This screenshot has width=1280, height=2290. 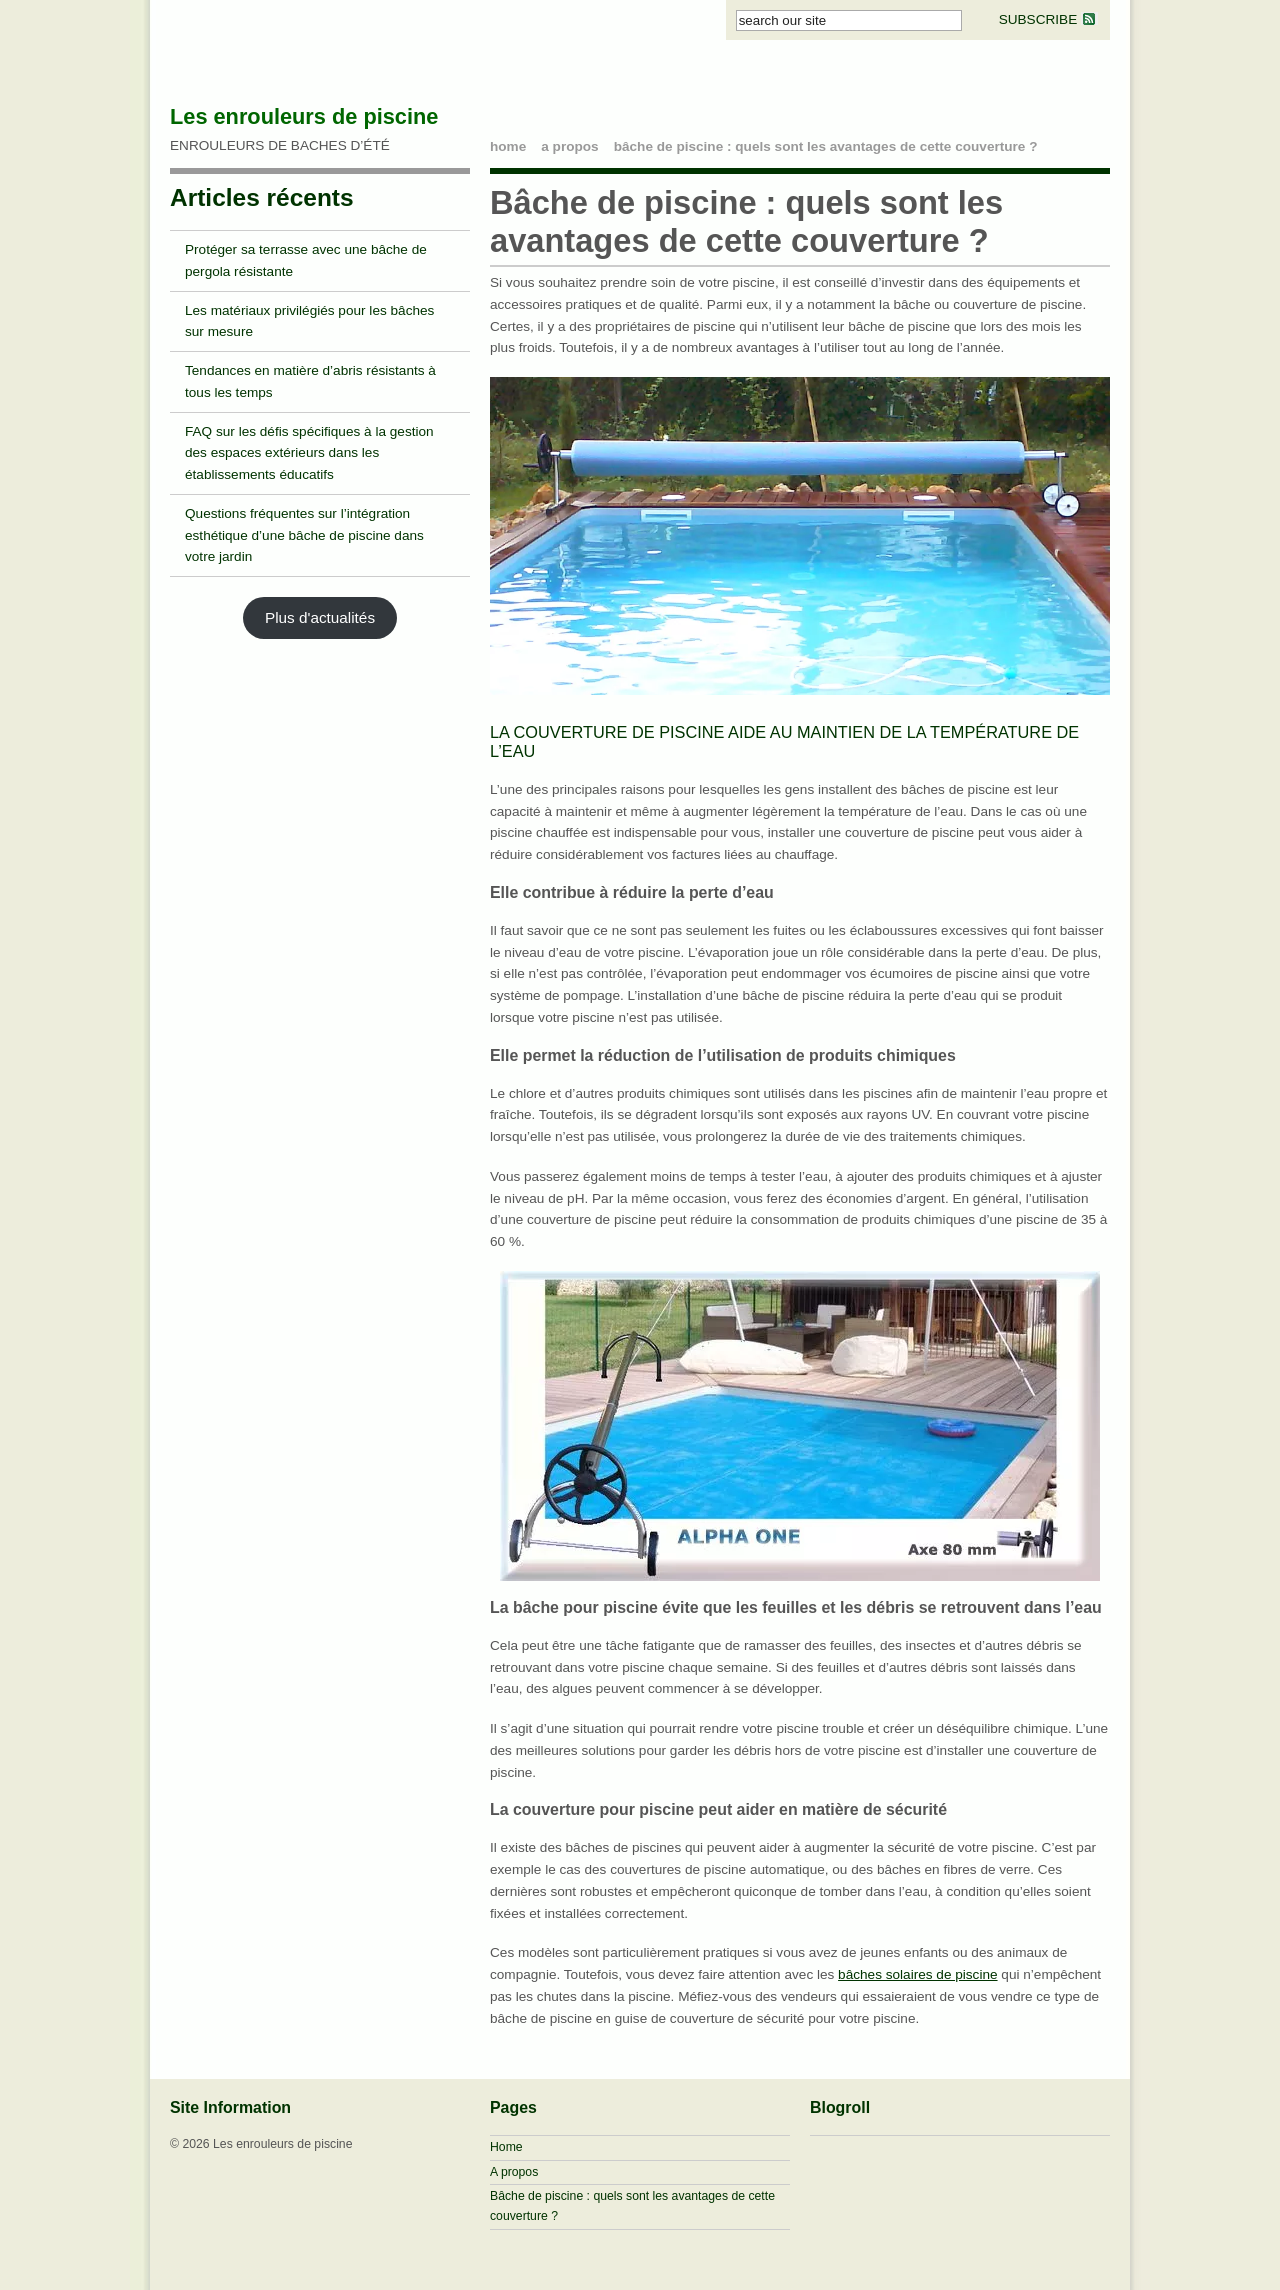 I want to click on A propos, so click(x=569, y=146).